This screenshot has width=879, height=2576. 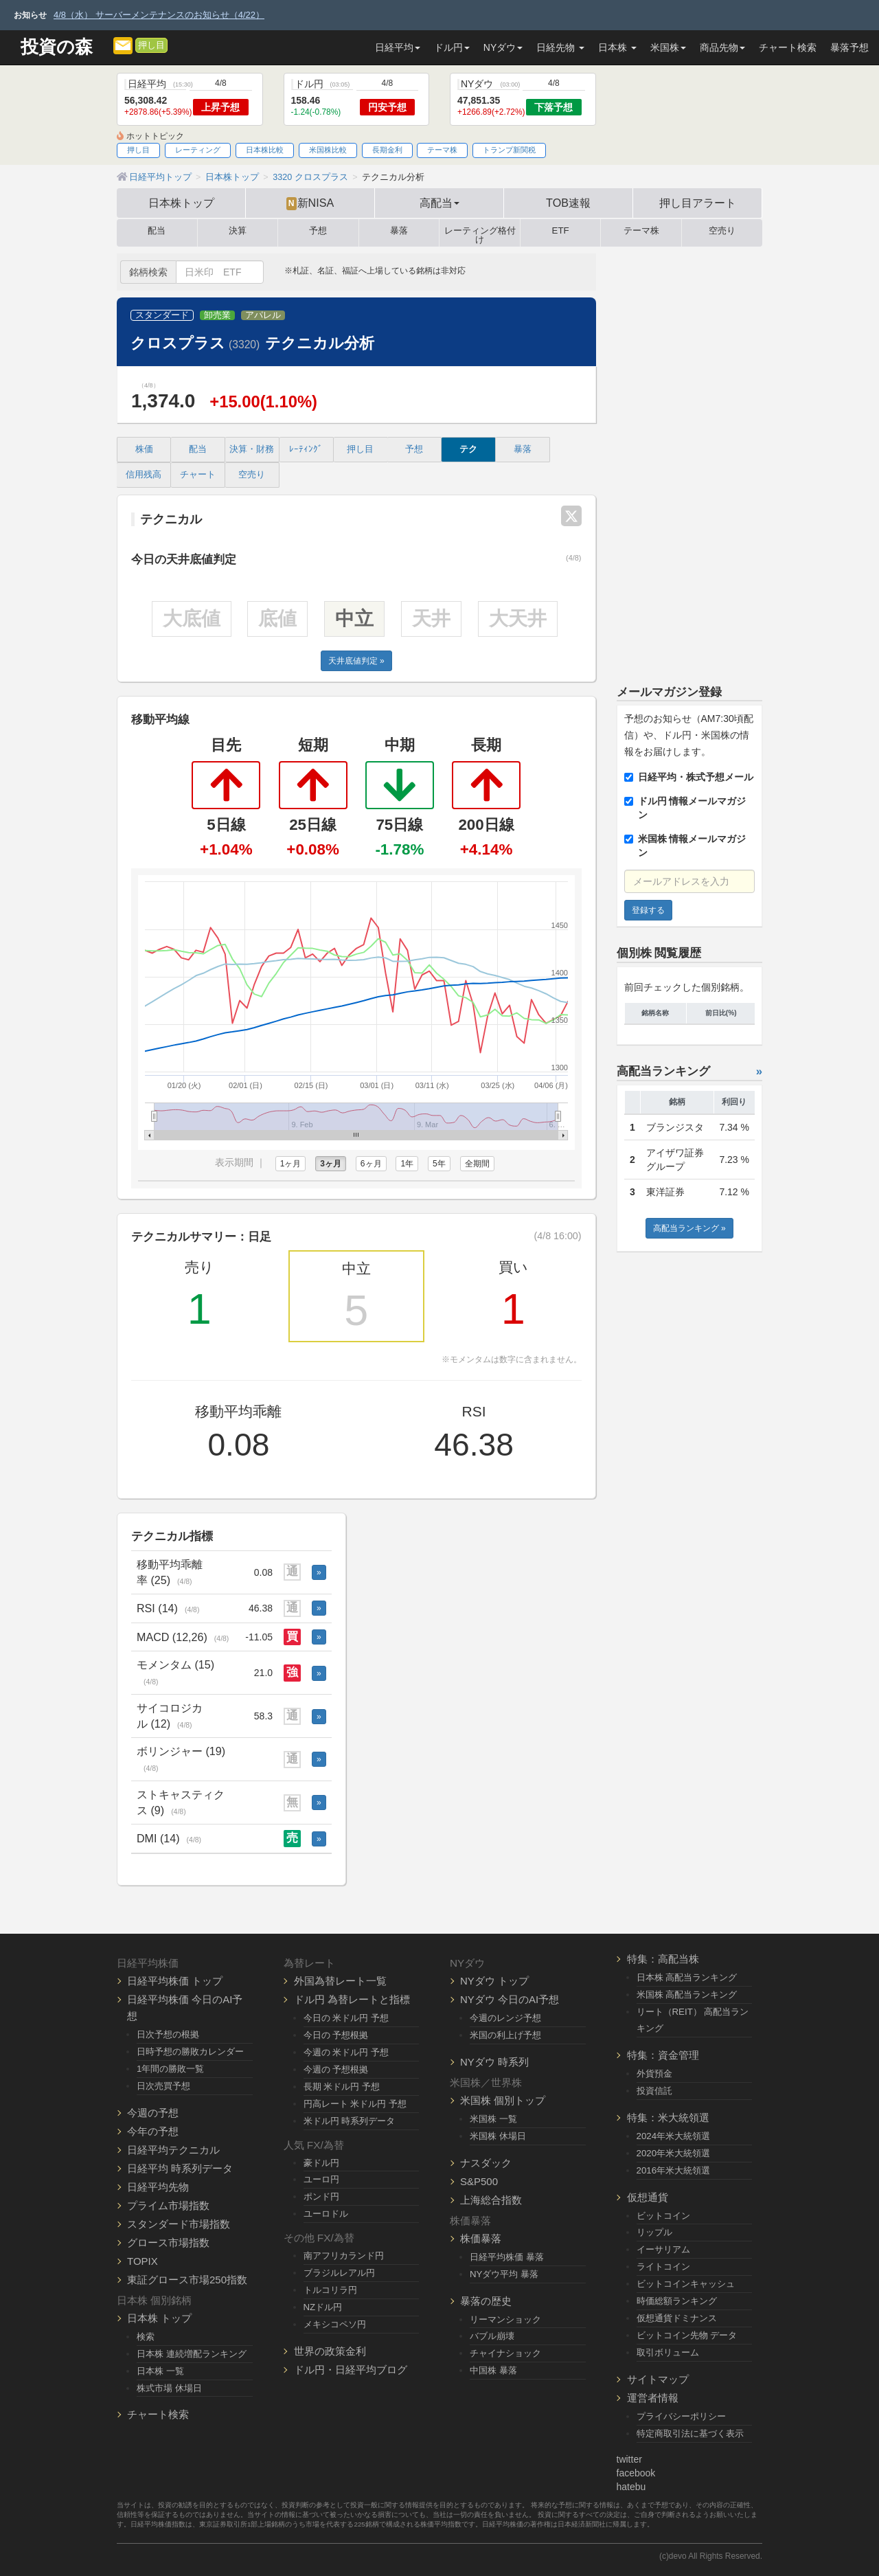 I want to click on 暴落の歴史, so click(x=486, y=2301).